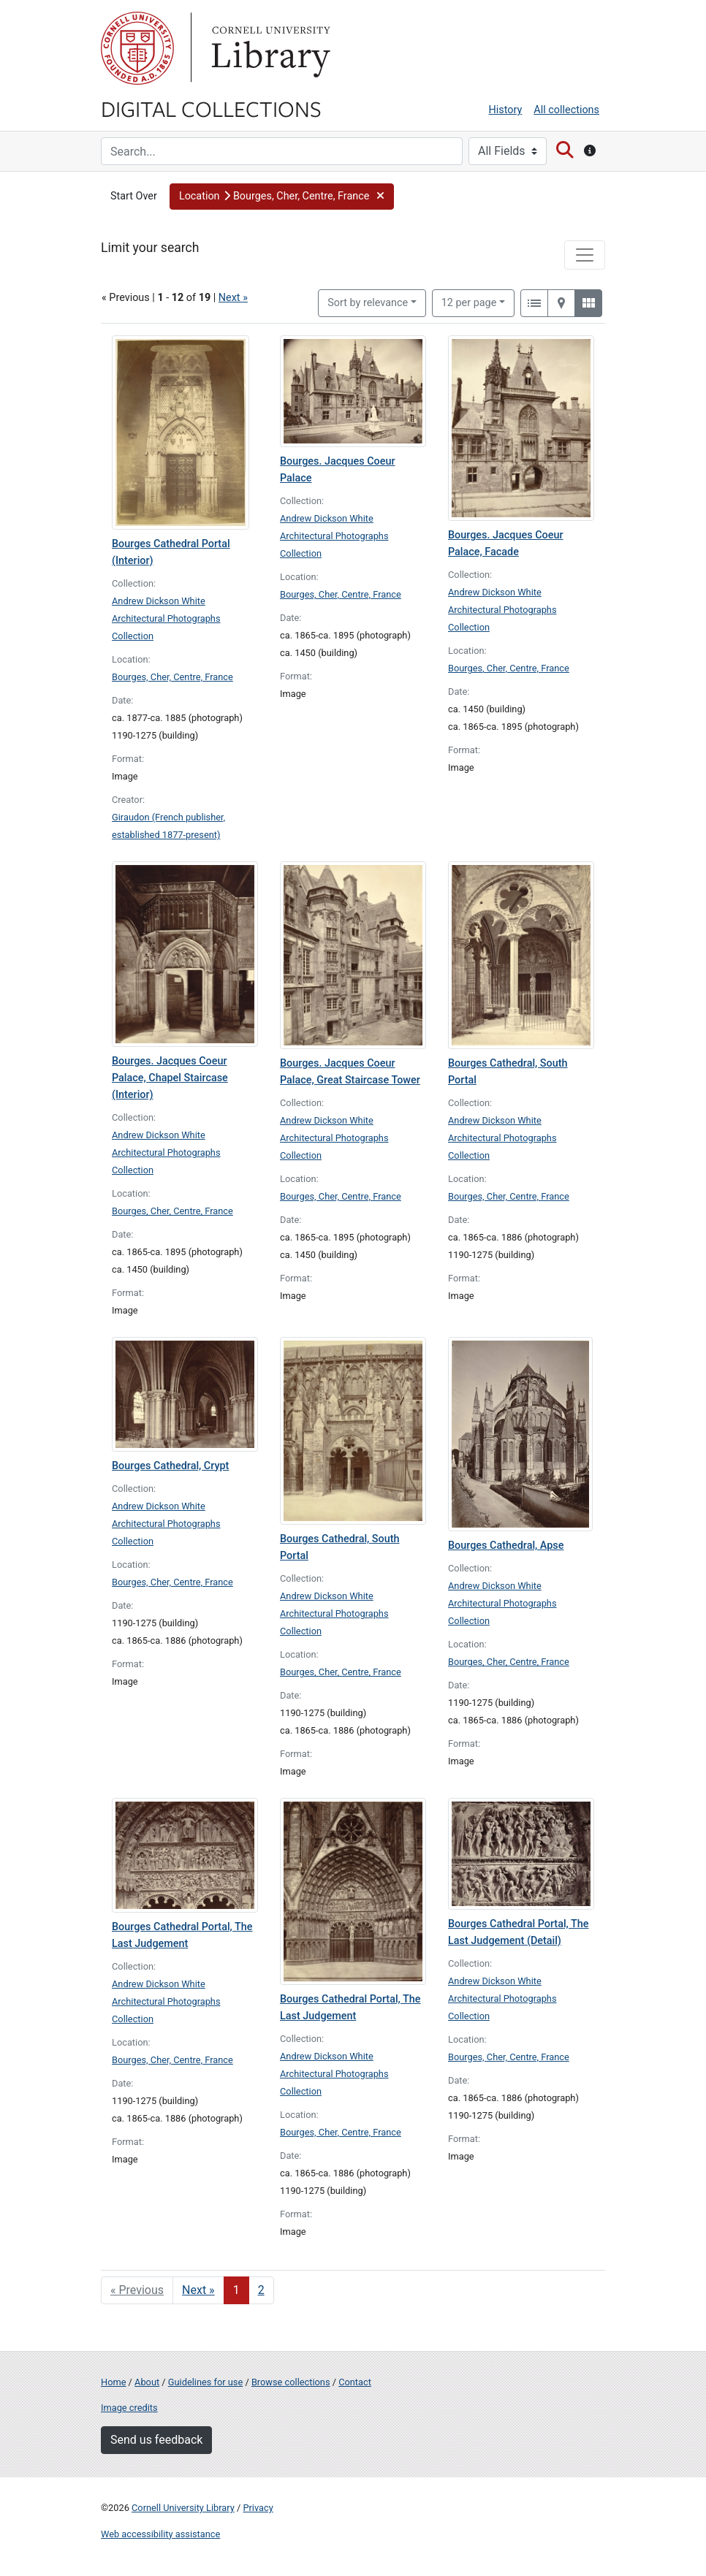 This screenshot has height=2576, width=706. Describe the element at coordinates (113, 2382) in the screenshot. I see `Home [Digital Collections home page]` at that location.